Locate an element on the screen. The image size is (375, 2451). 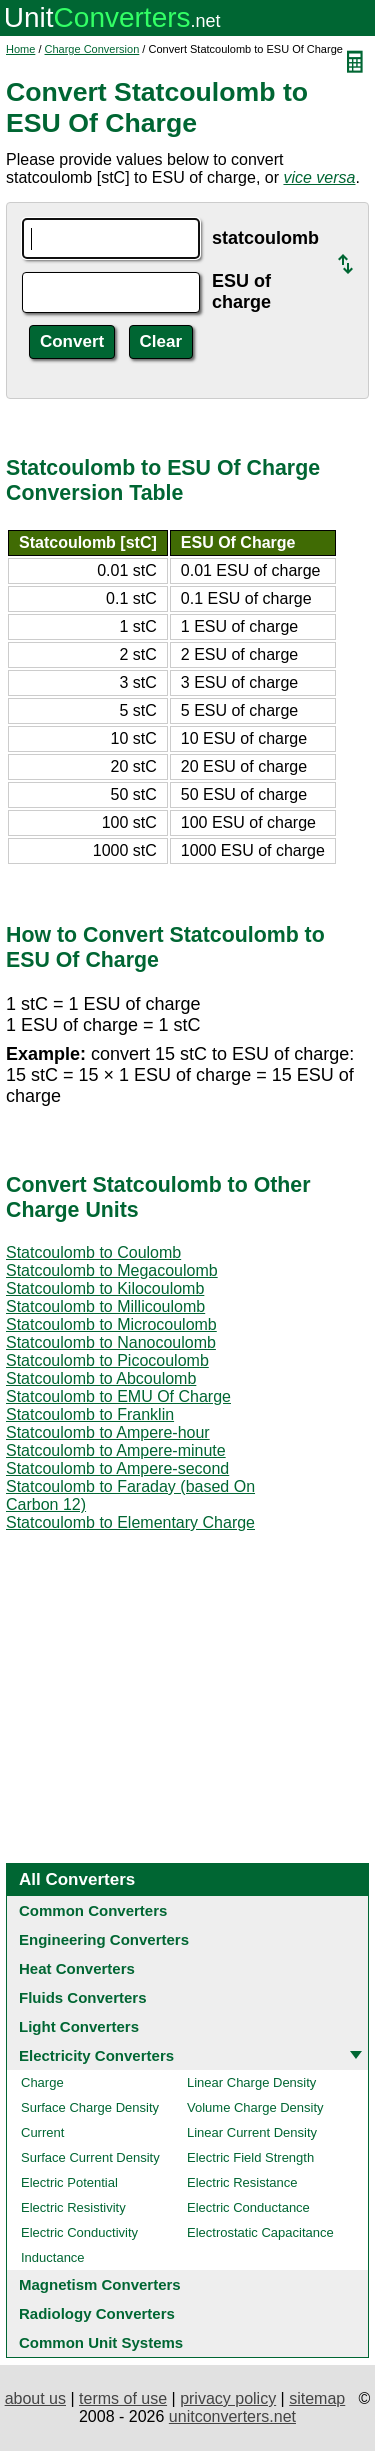
Linear Charge Density is located at coordinates (251, 2082).